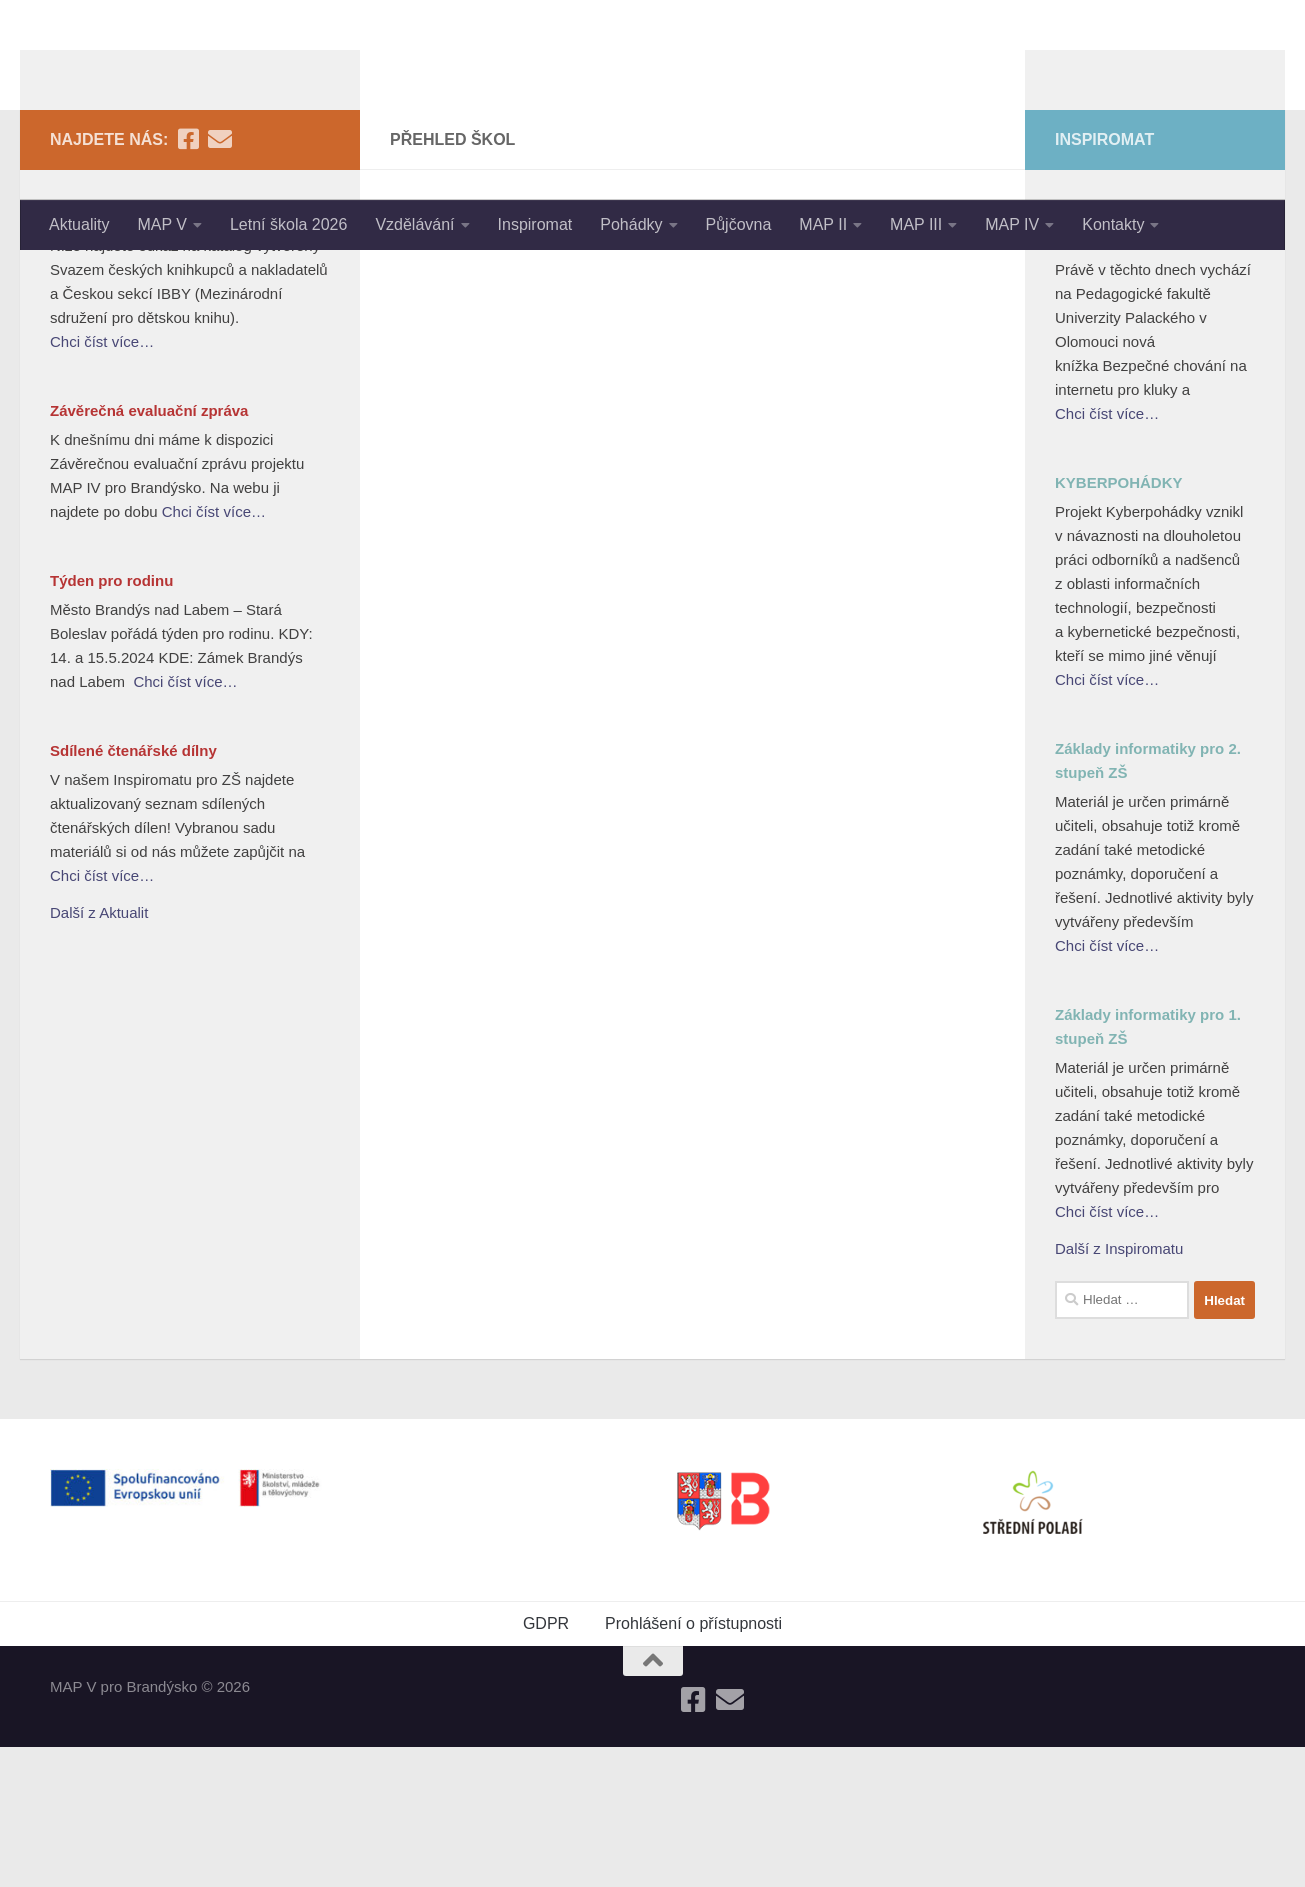 The width and height of the screenshot is (1305, 1887). I want to click on Závěrečná evaluační zpráva, so click(149, 550).